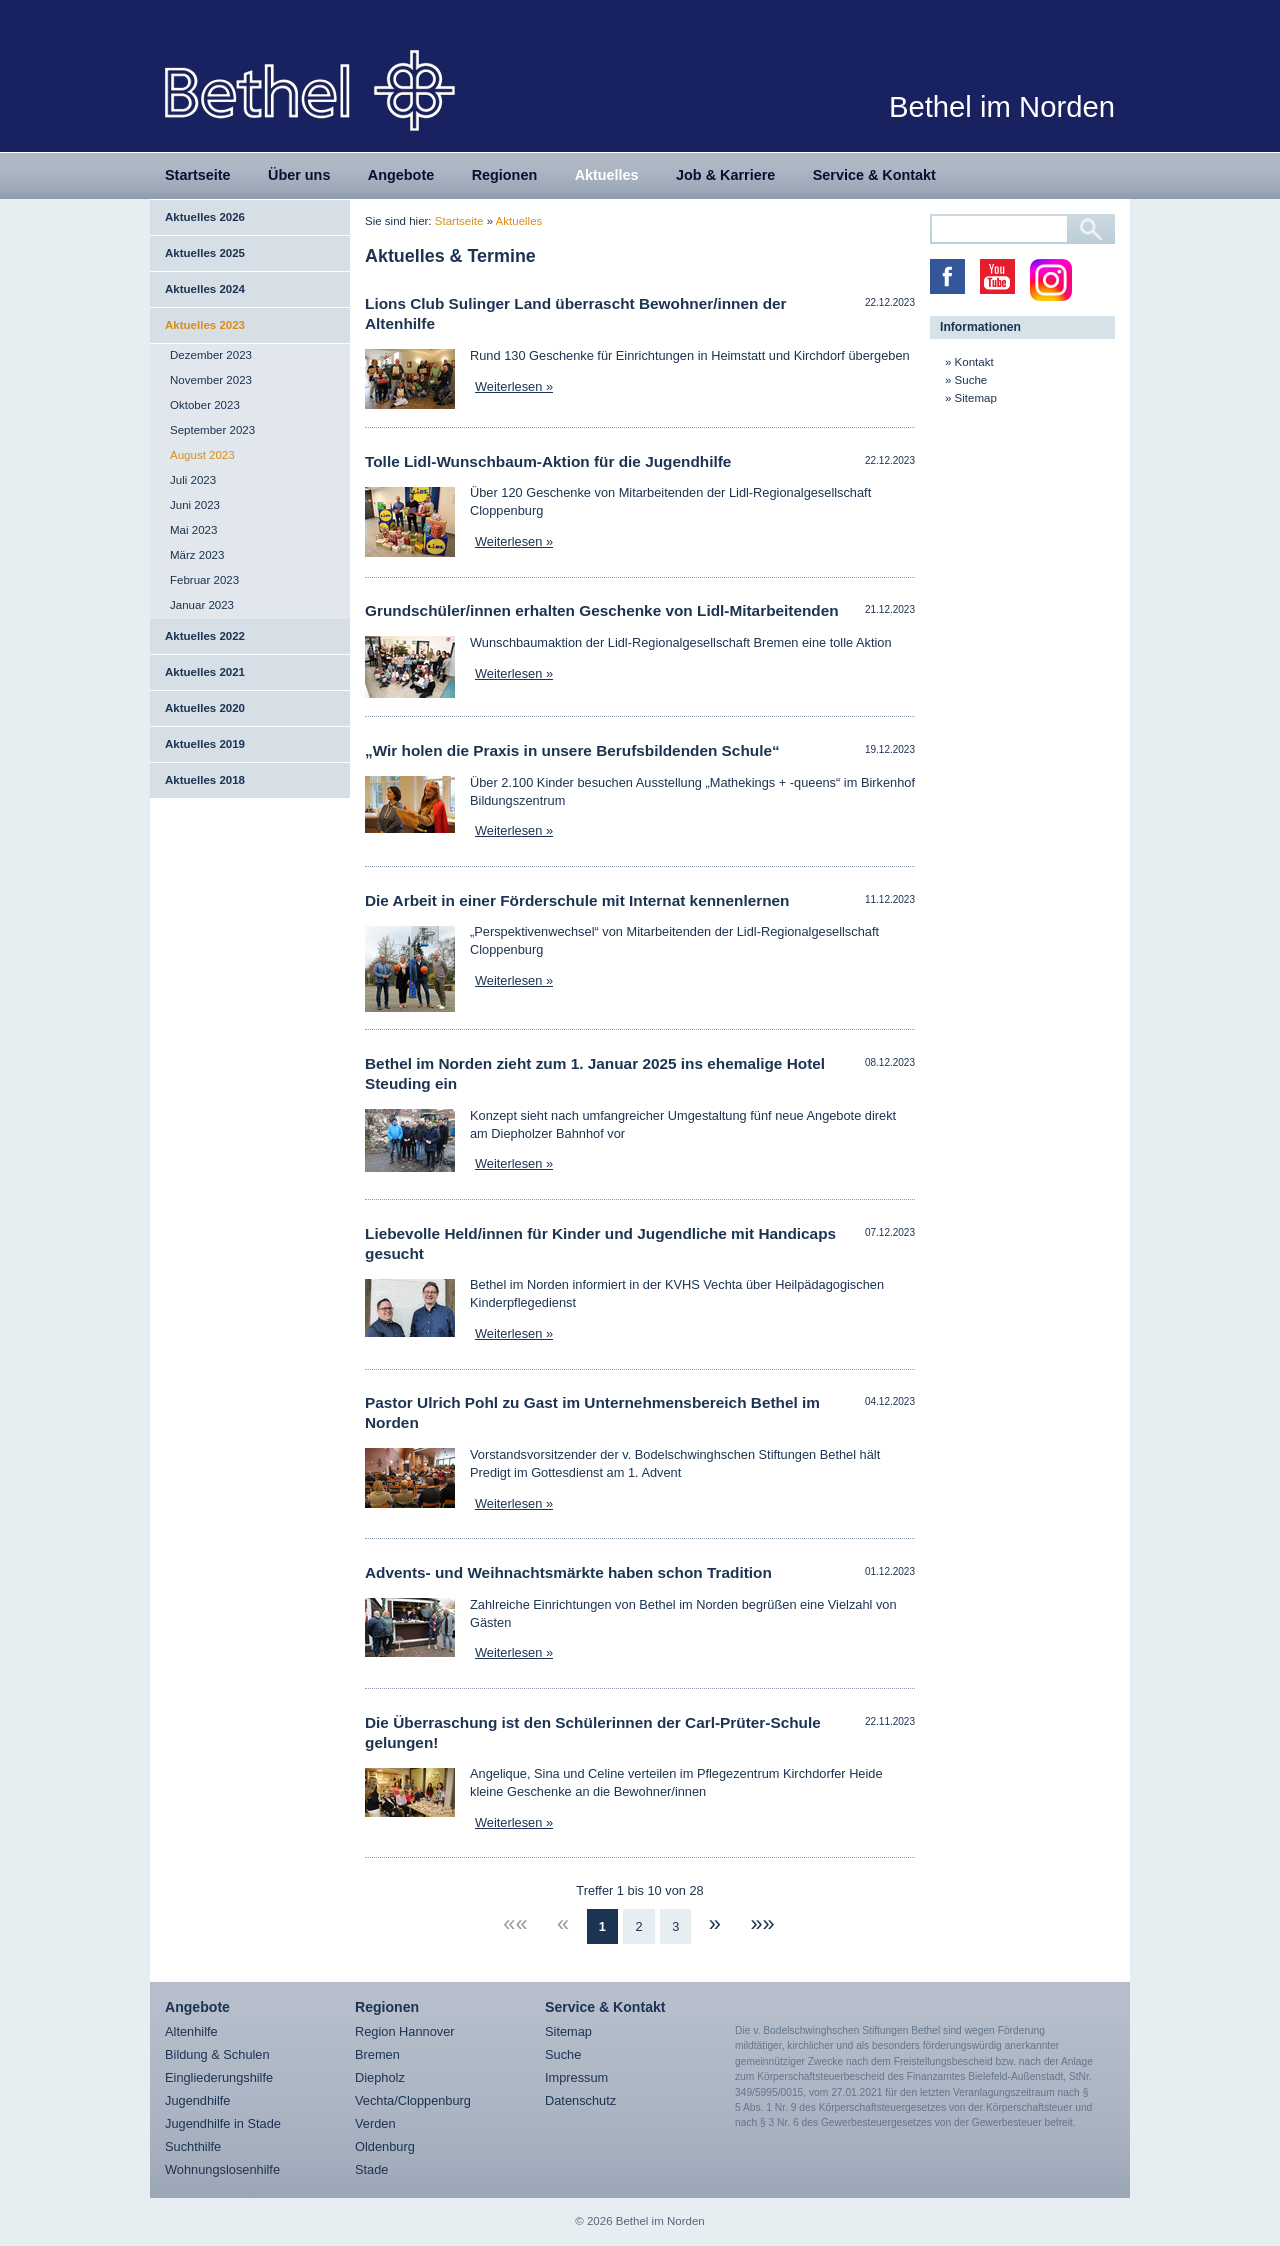  Describe the element at coordinates (874, 175) in the screenshot. I see `Service & Kontakt` at that location.